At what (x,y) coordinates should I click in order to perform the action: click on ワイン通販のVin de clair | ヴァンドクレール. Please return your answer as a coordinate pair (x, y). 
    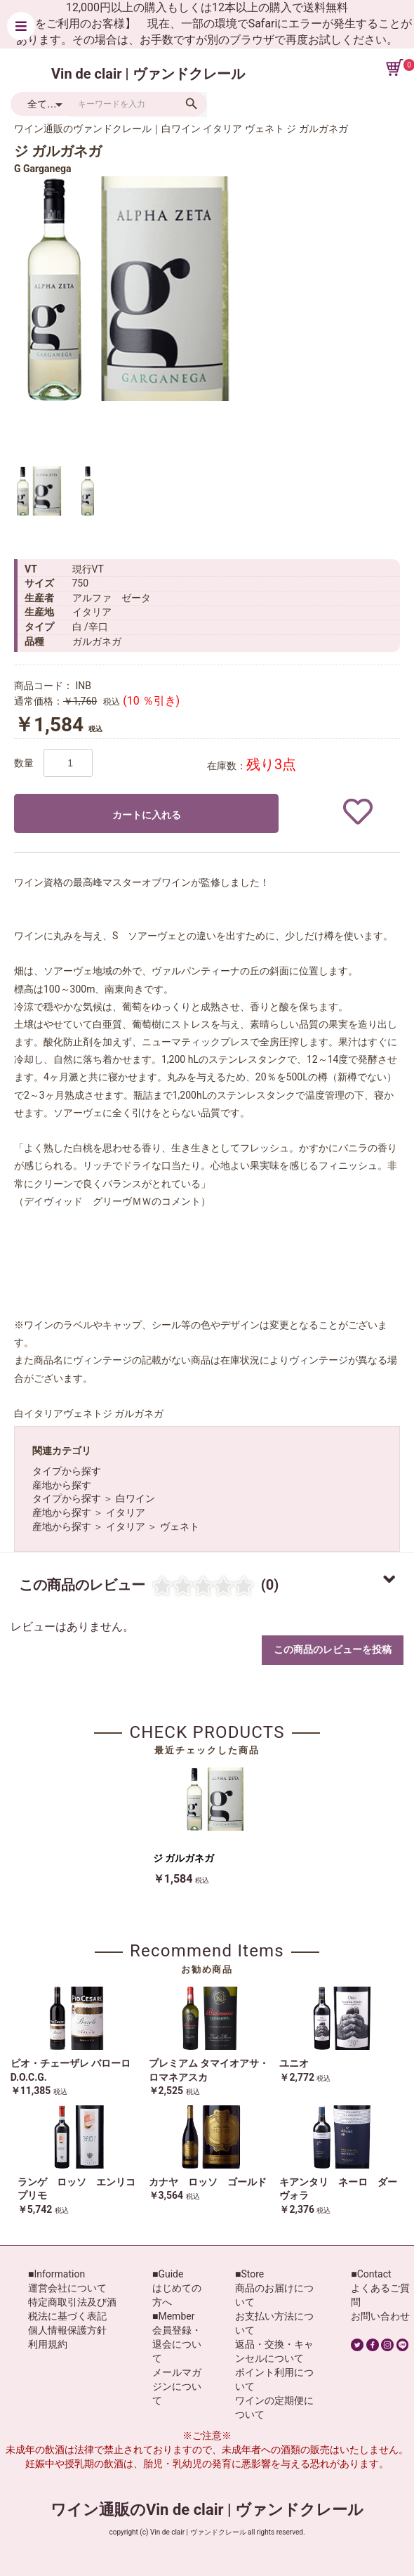
    Looking at the image, I should click on (207, 2509).